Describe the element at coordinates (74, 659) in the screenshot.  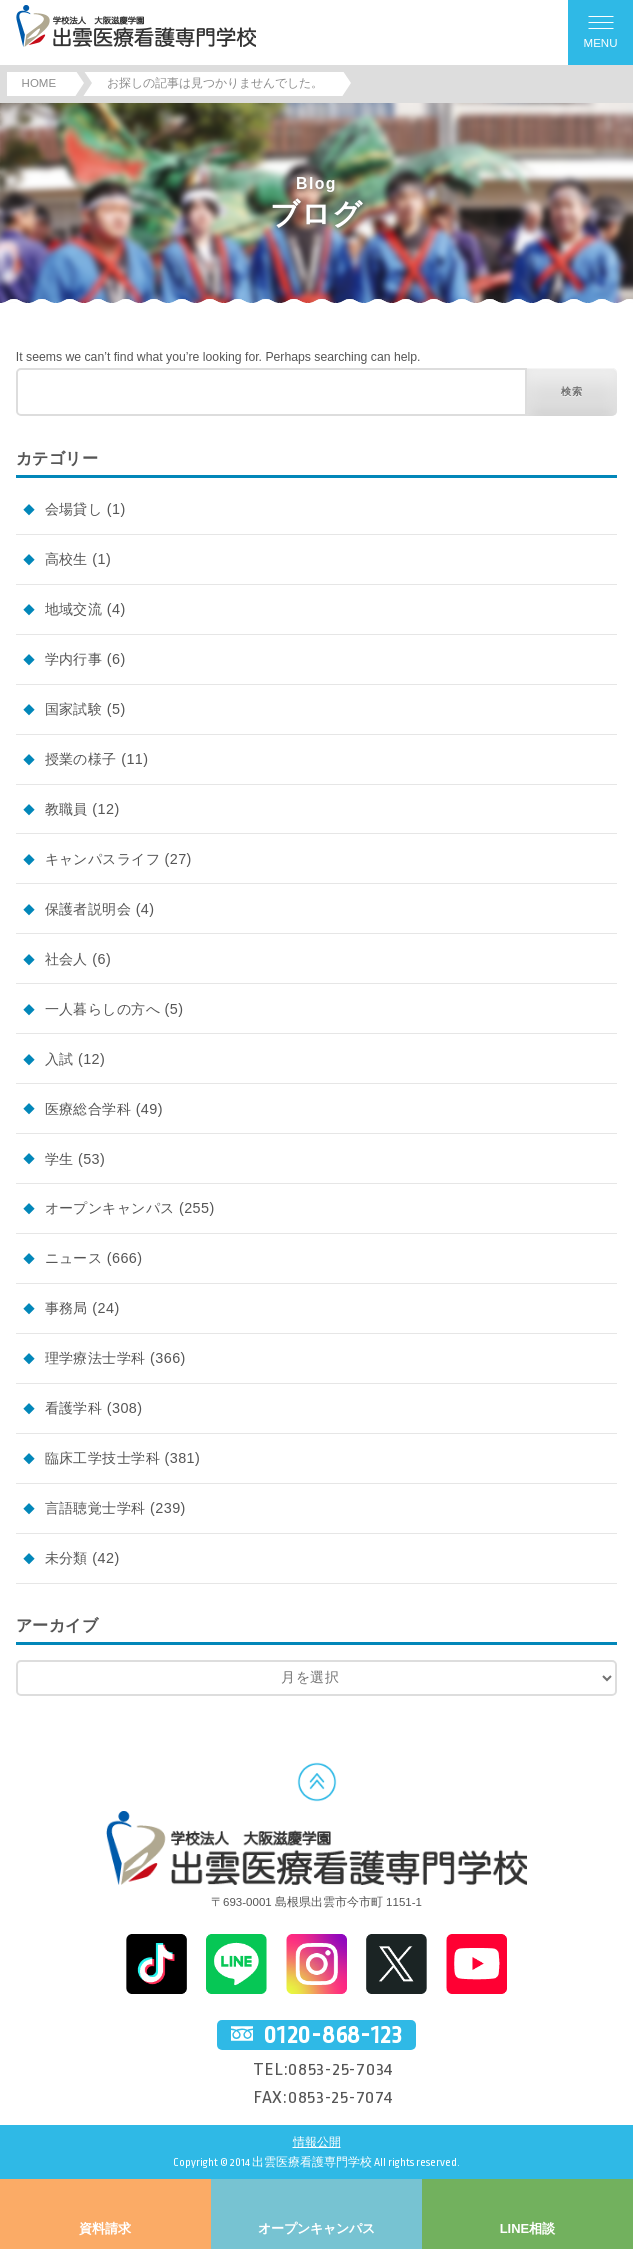
I see `学内行事` at that location.